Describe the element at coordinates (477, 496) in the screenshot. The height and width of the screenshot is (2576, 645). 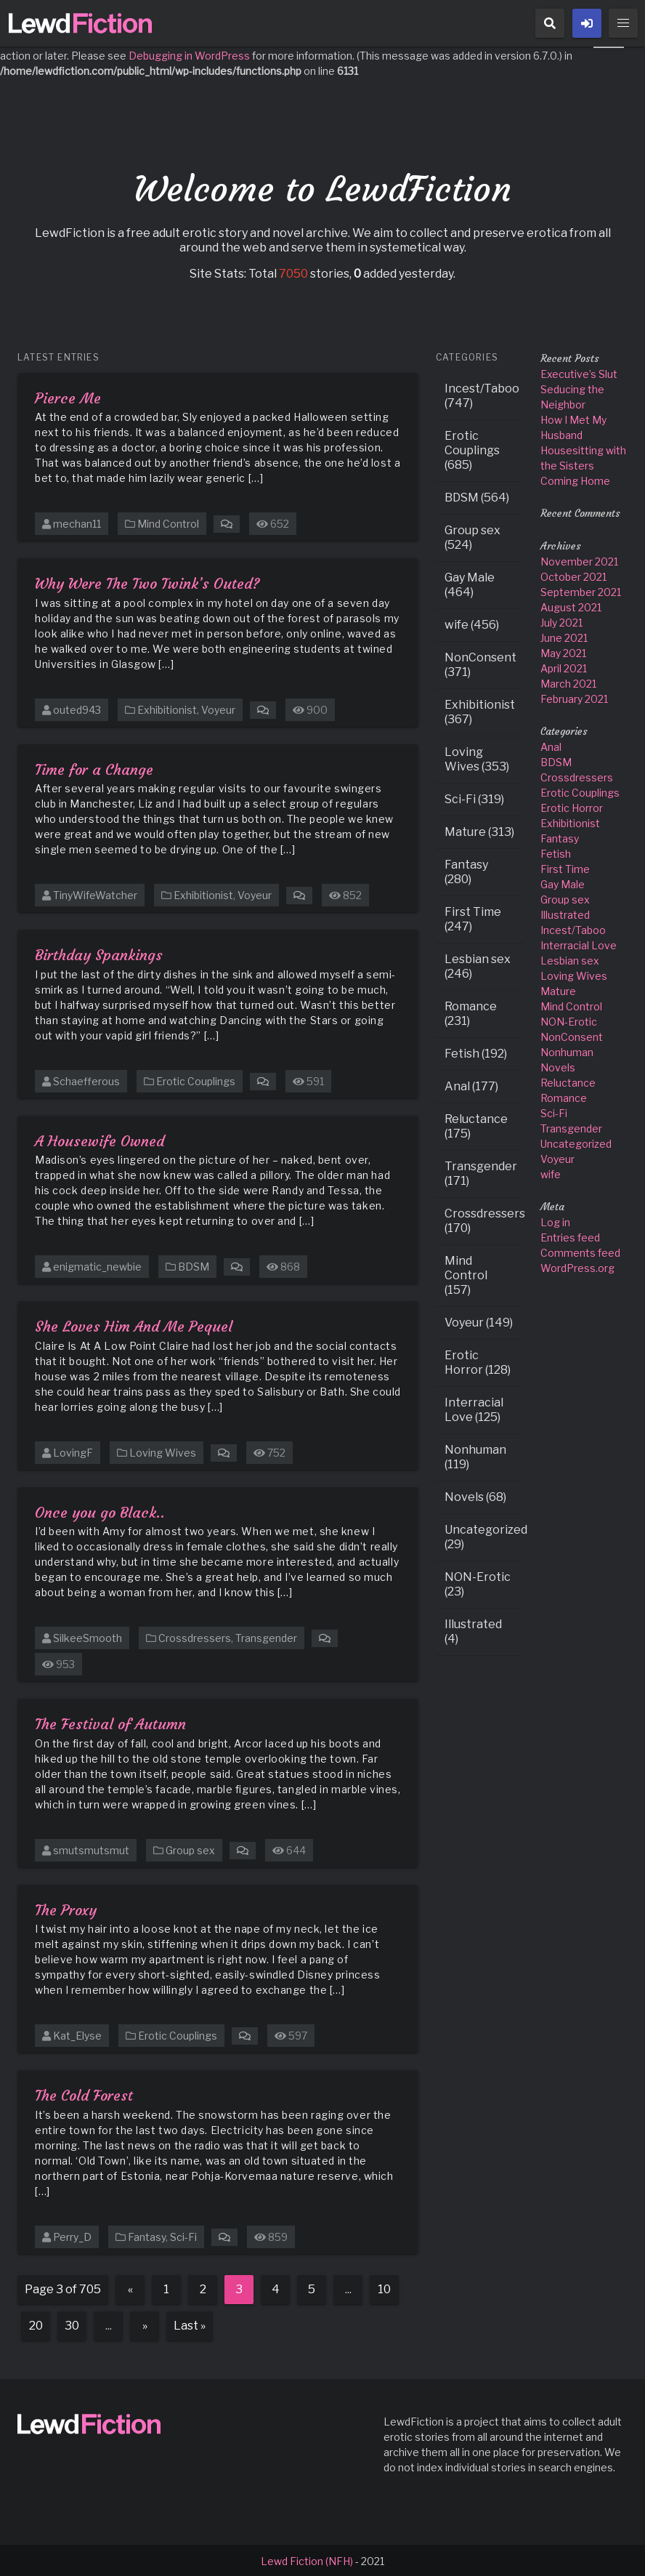
I see `BDSM (564)` at that location.